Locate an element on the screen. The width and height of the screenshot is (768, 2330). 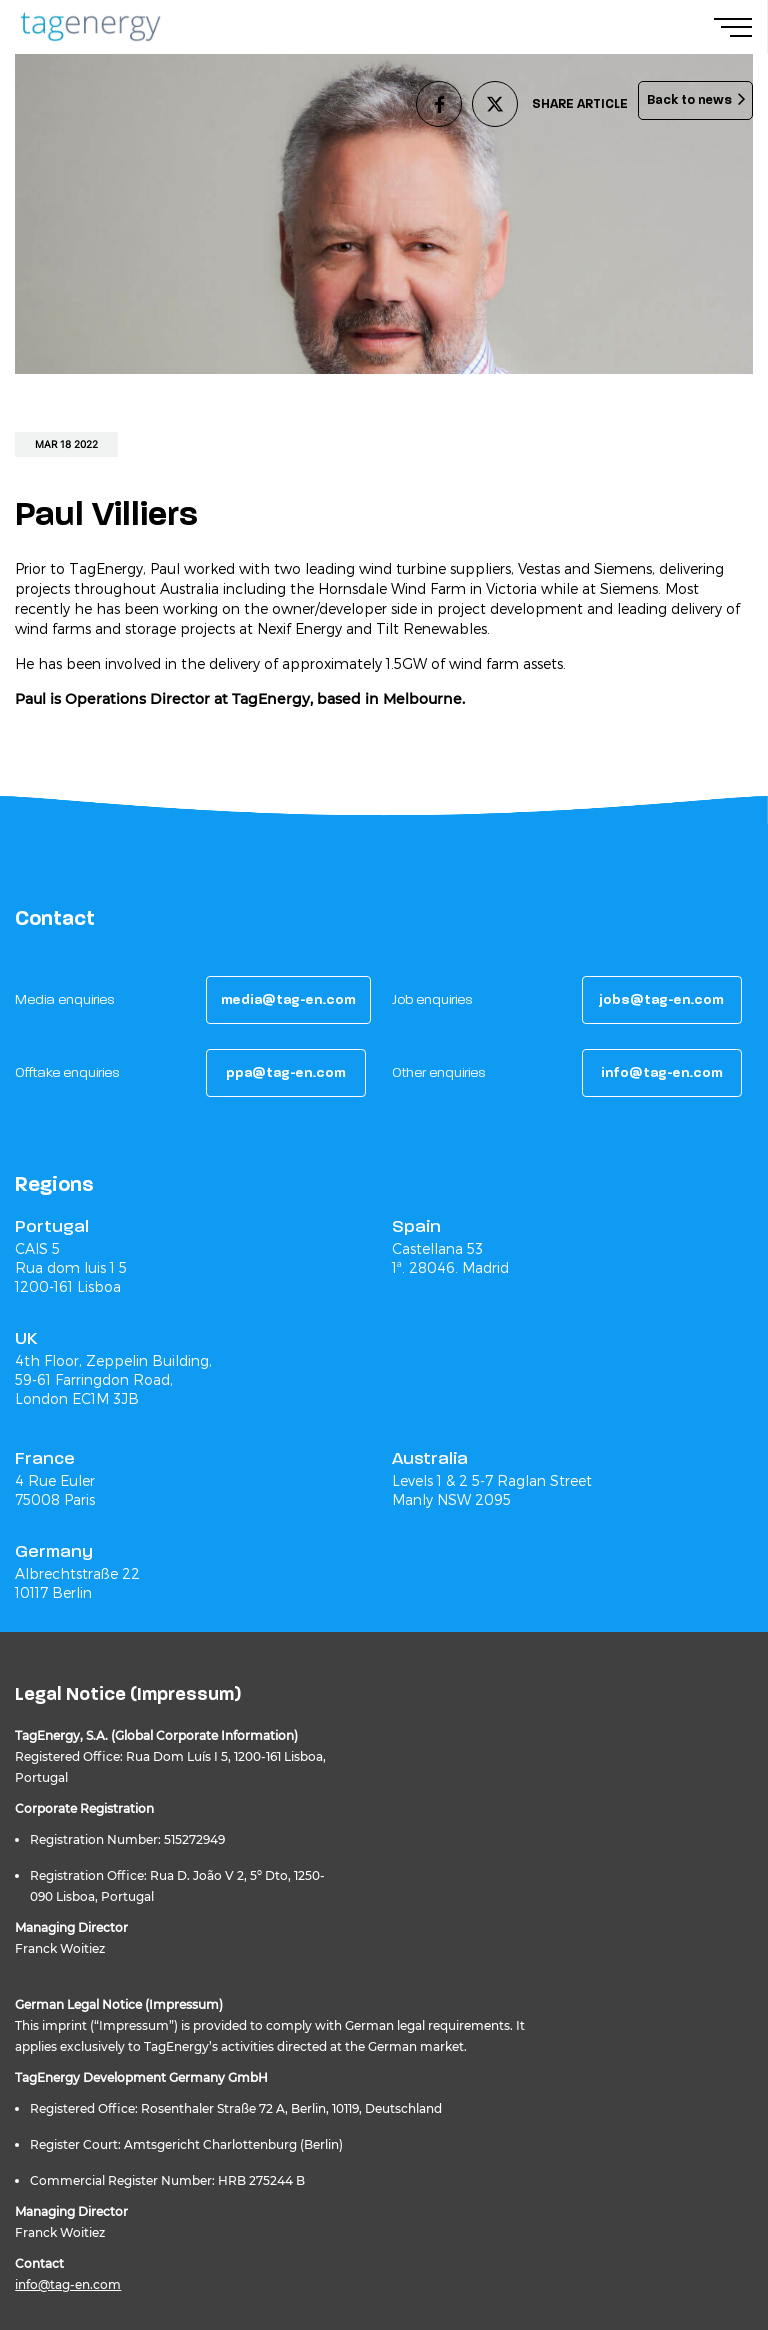
info@tag-en.com is located at coordinates (68, 2284).